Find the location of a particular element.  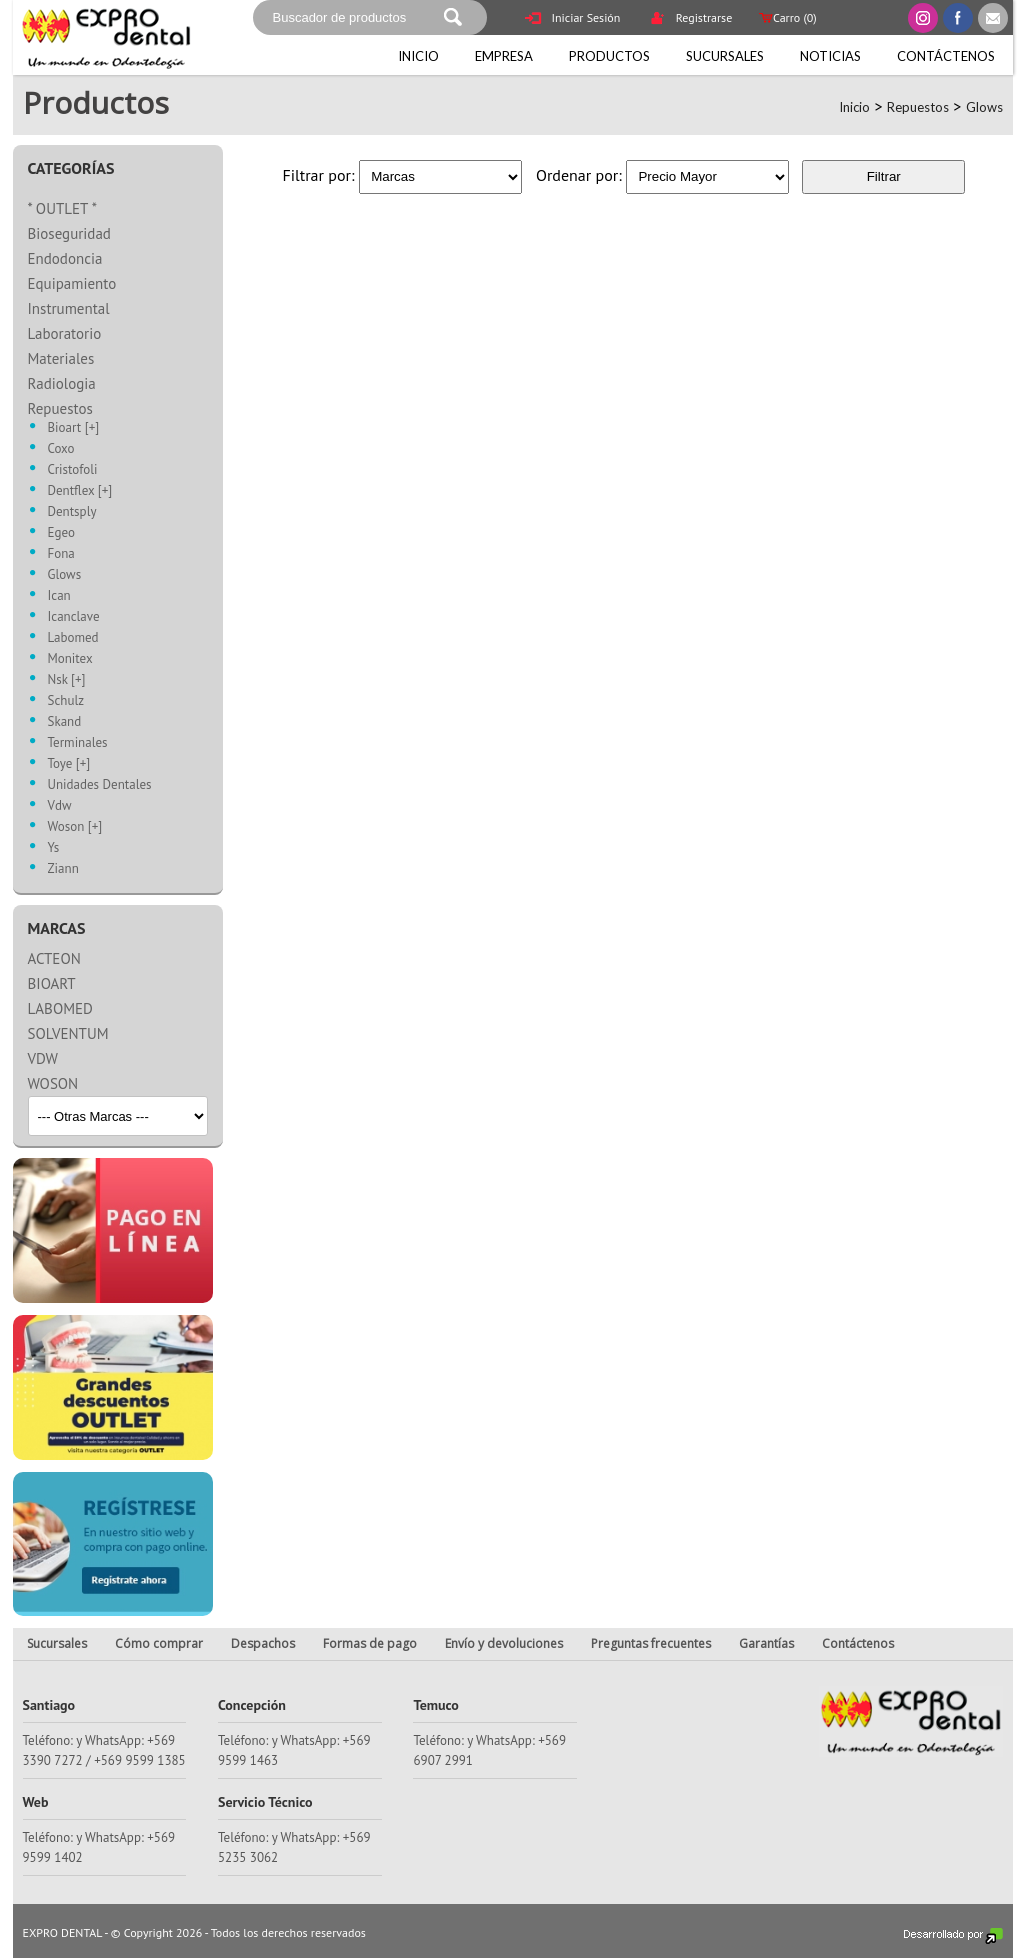

Schulz is located at coordinates (66, 701).